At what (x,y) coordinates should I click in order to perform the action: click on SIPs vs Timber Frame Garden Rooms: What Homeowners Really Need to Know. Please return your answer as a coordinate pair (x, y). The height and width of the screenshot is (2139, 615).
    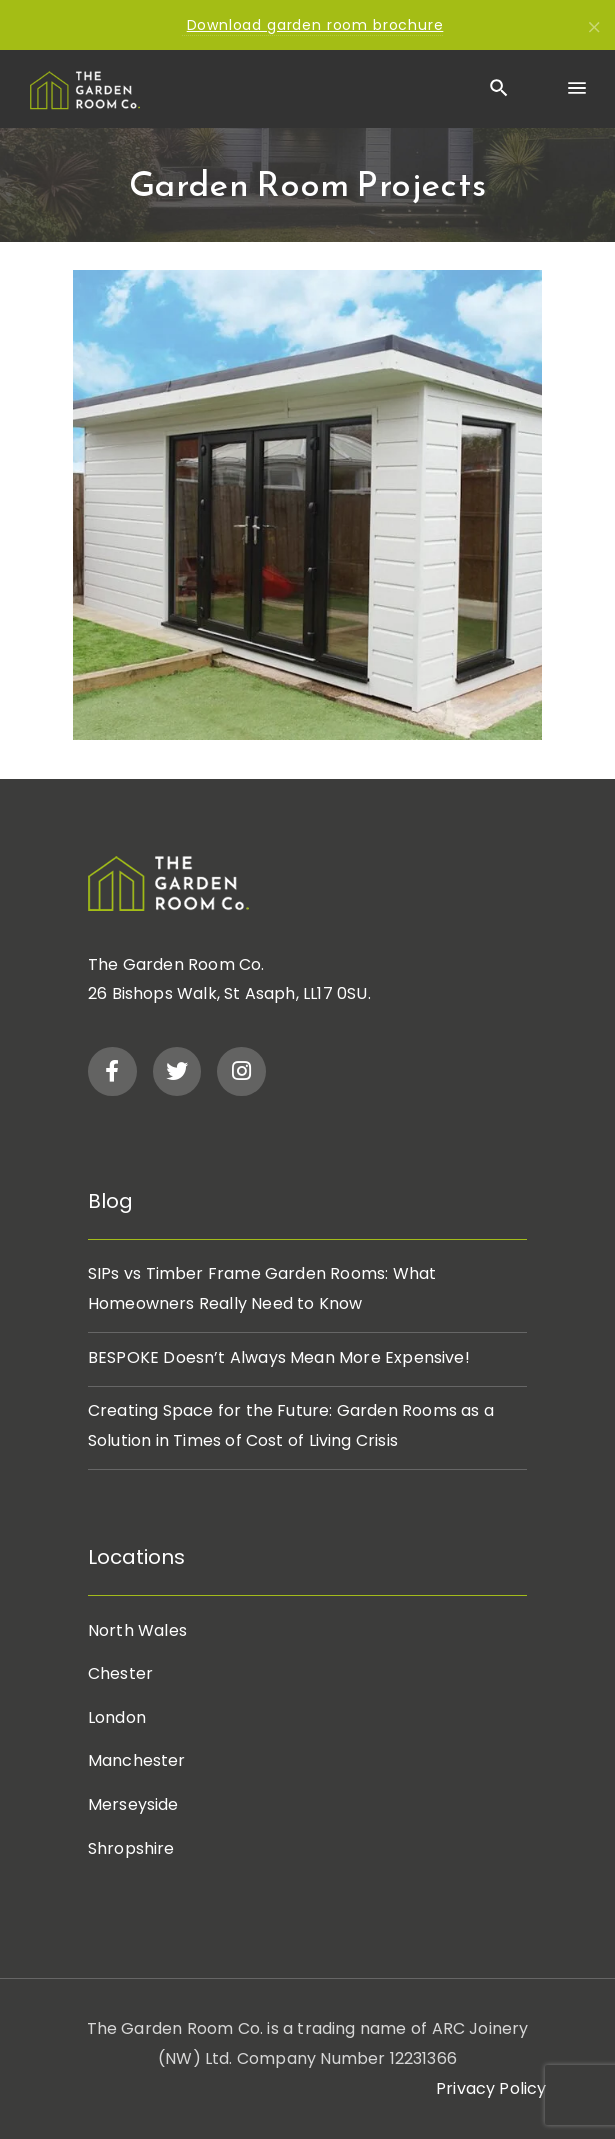
    Looking at the image, I should click on (262, 1288).